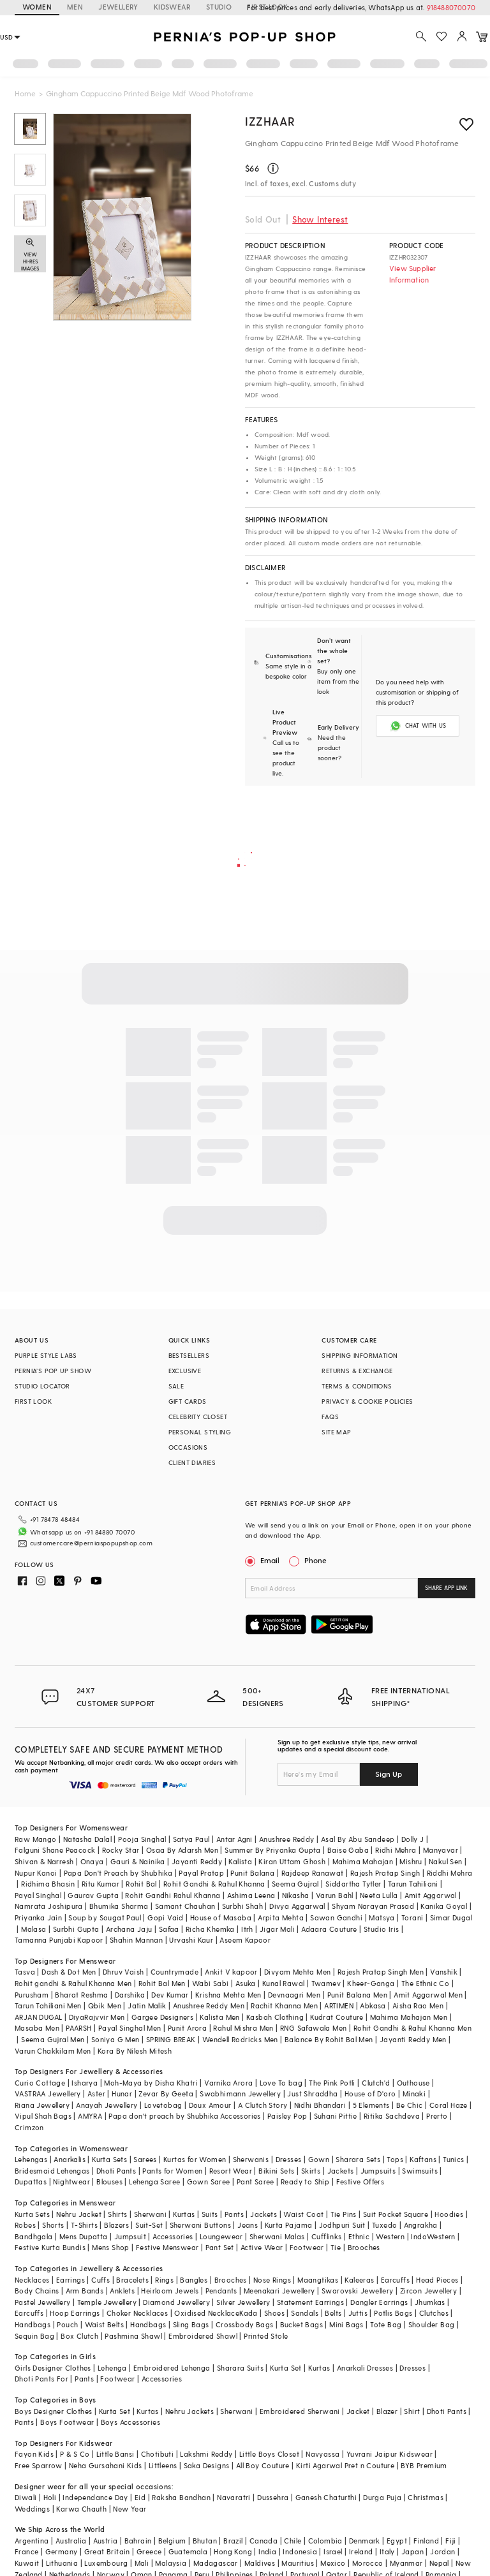  Describe the element at coordinates (276, 2171) in the screenshot. I see `Bikini Sets` at that location.